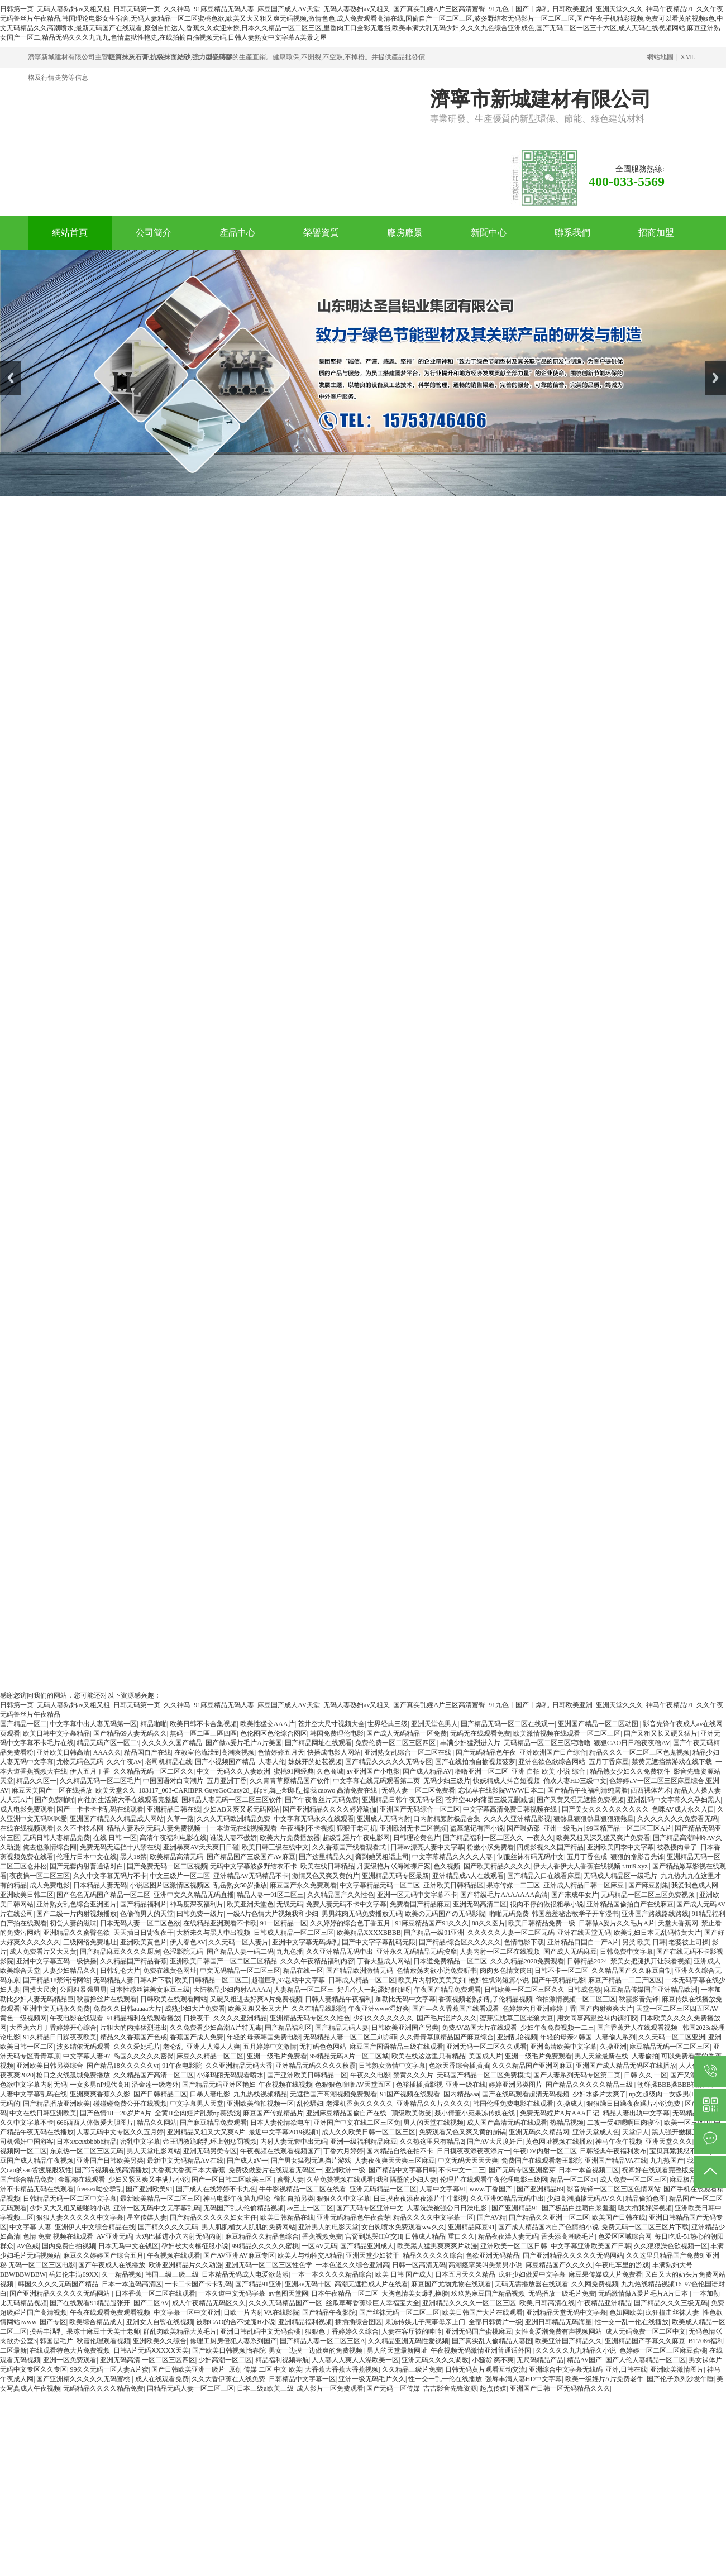 This screenshot has width=726, height=2576. What do you see at coordinates (294, 1933) in the screenshot?
I see `日韩成人精品一区二区三区` at bounding box center [294, 1933].